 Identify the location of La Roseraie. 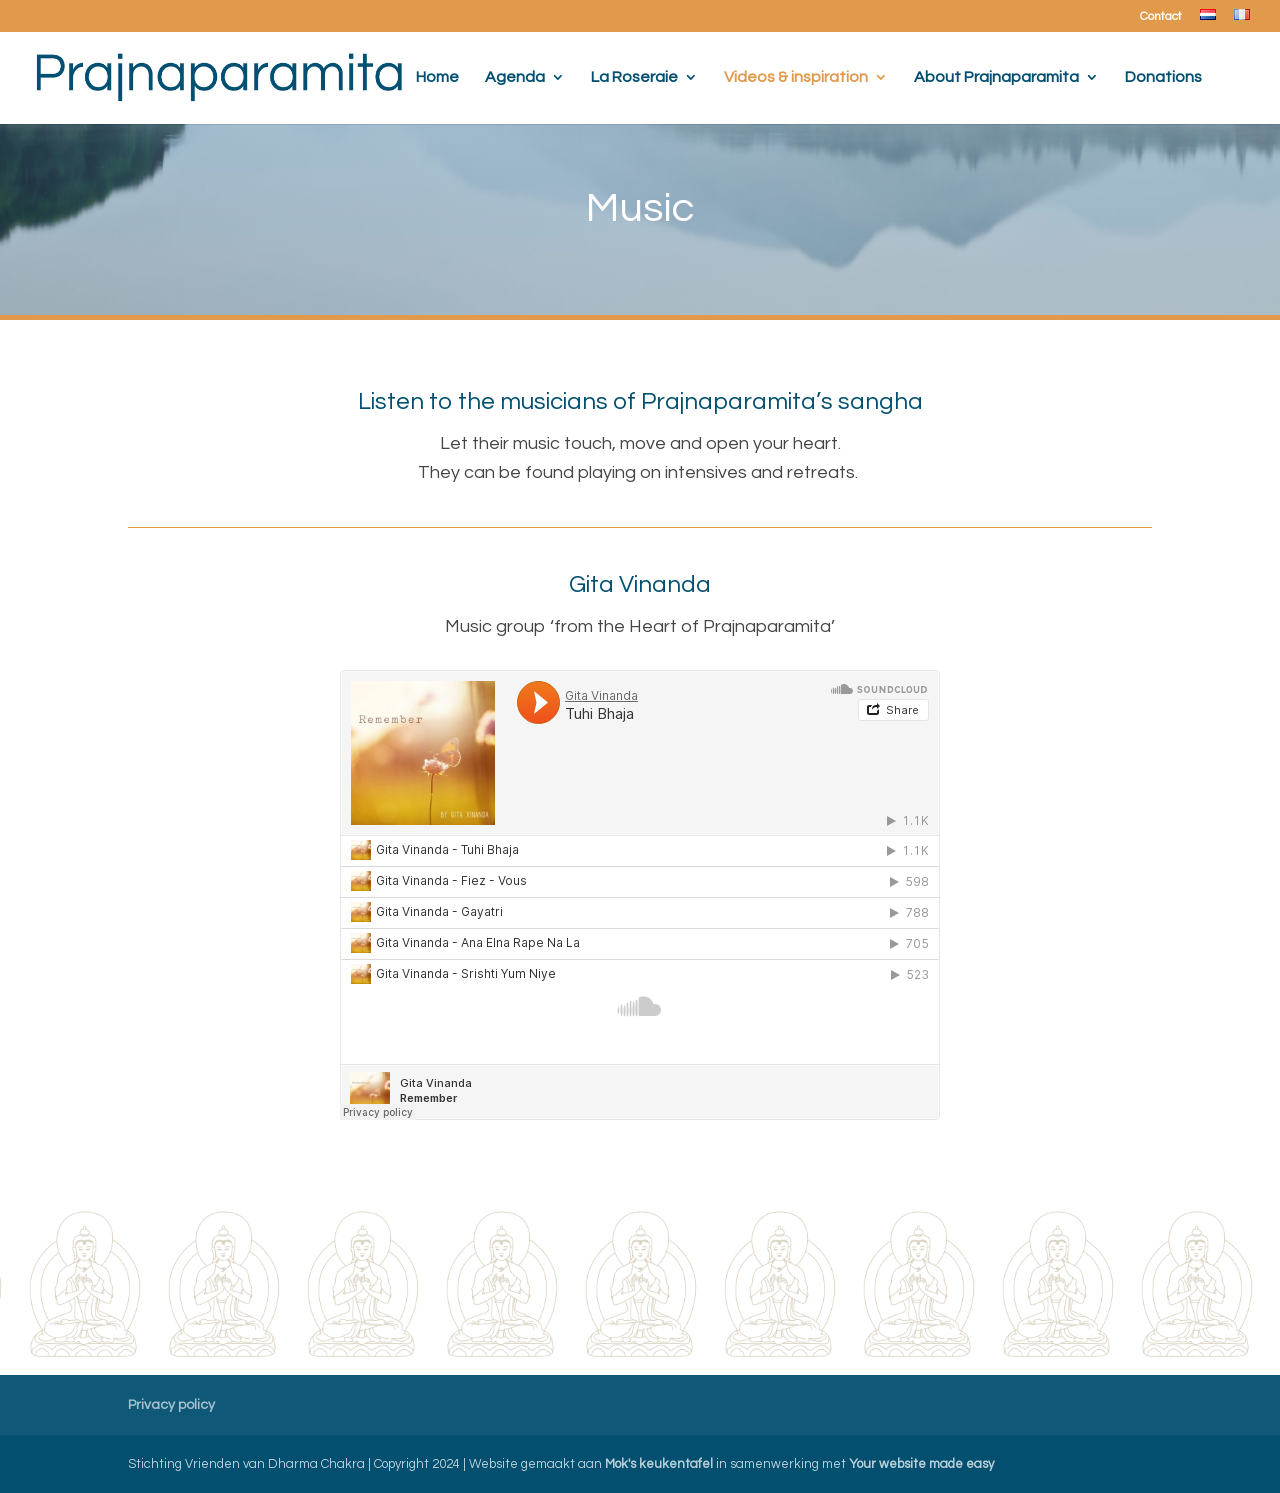
(634, 77).